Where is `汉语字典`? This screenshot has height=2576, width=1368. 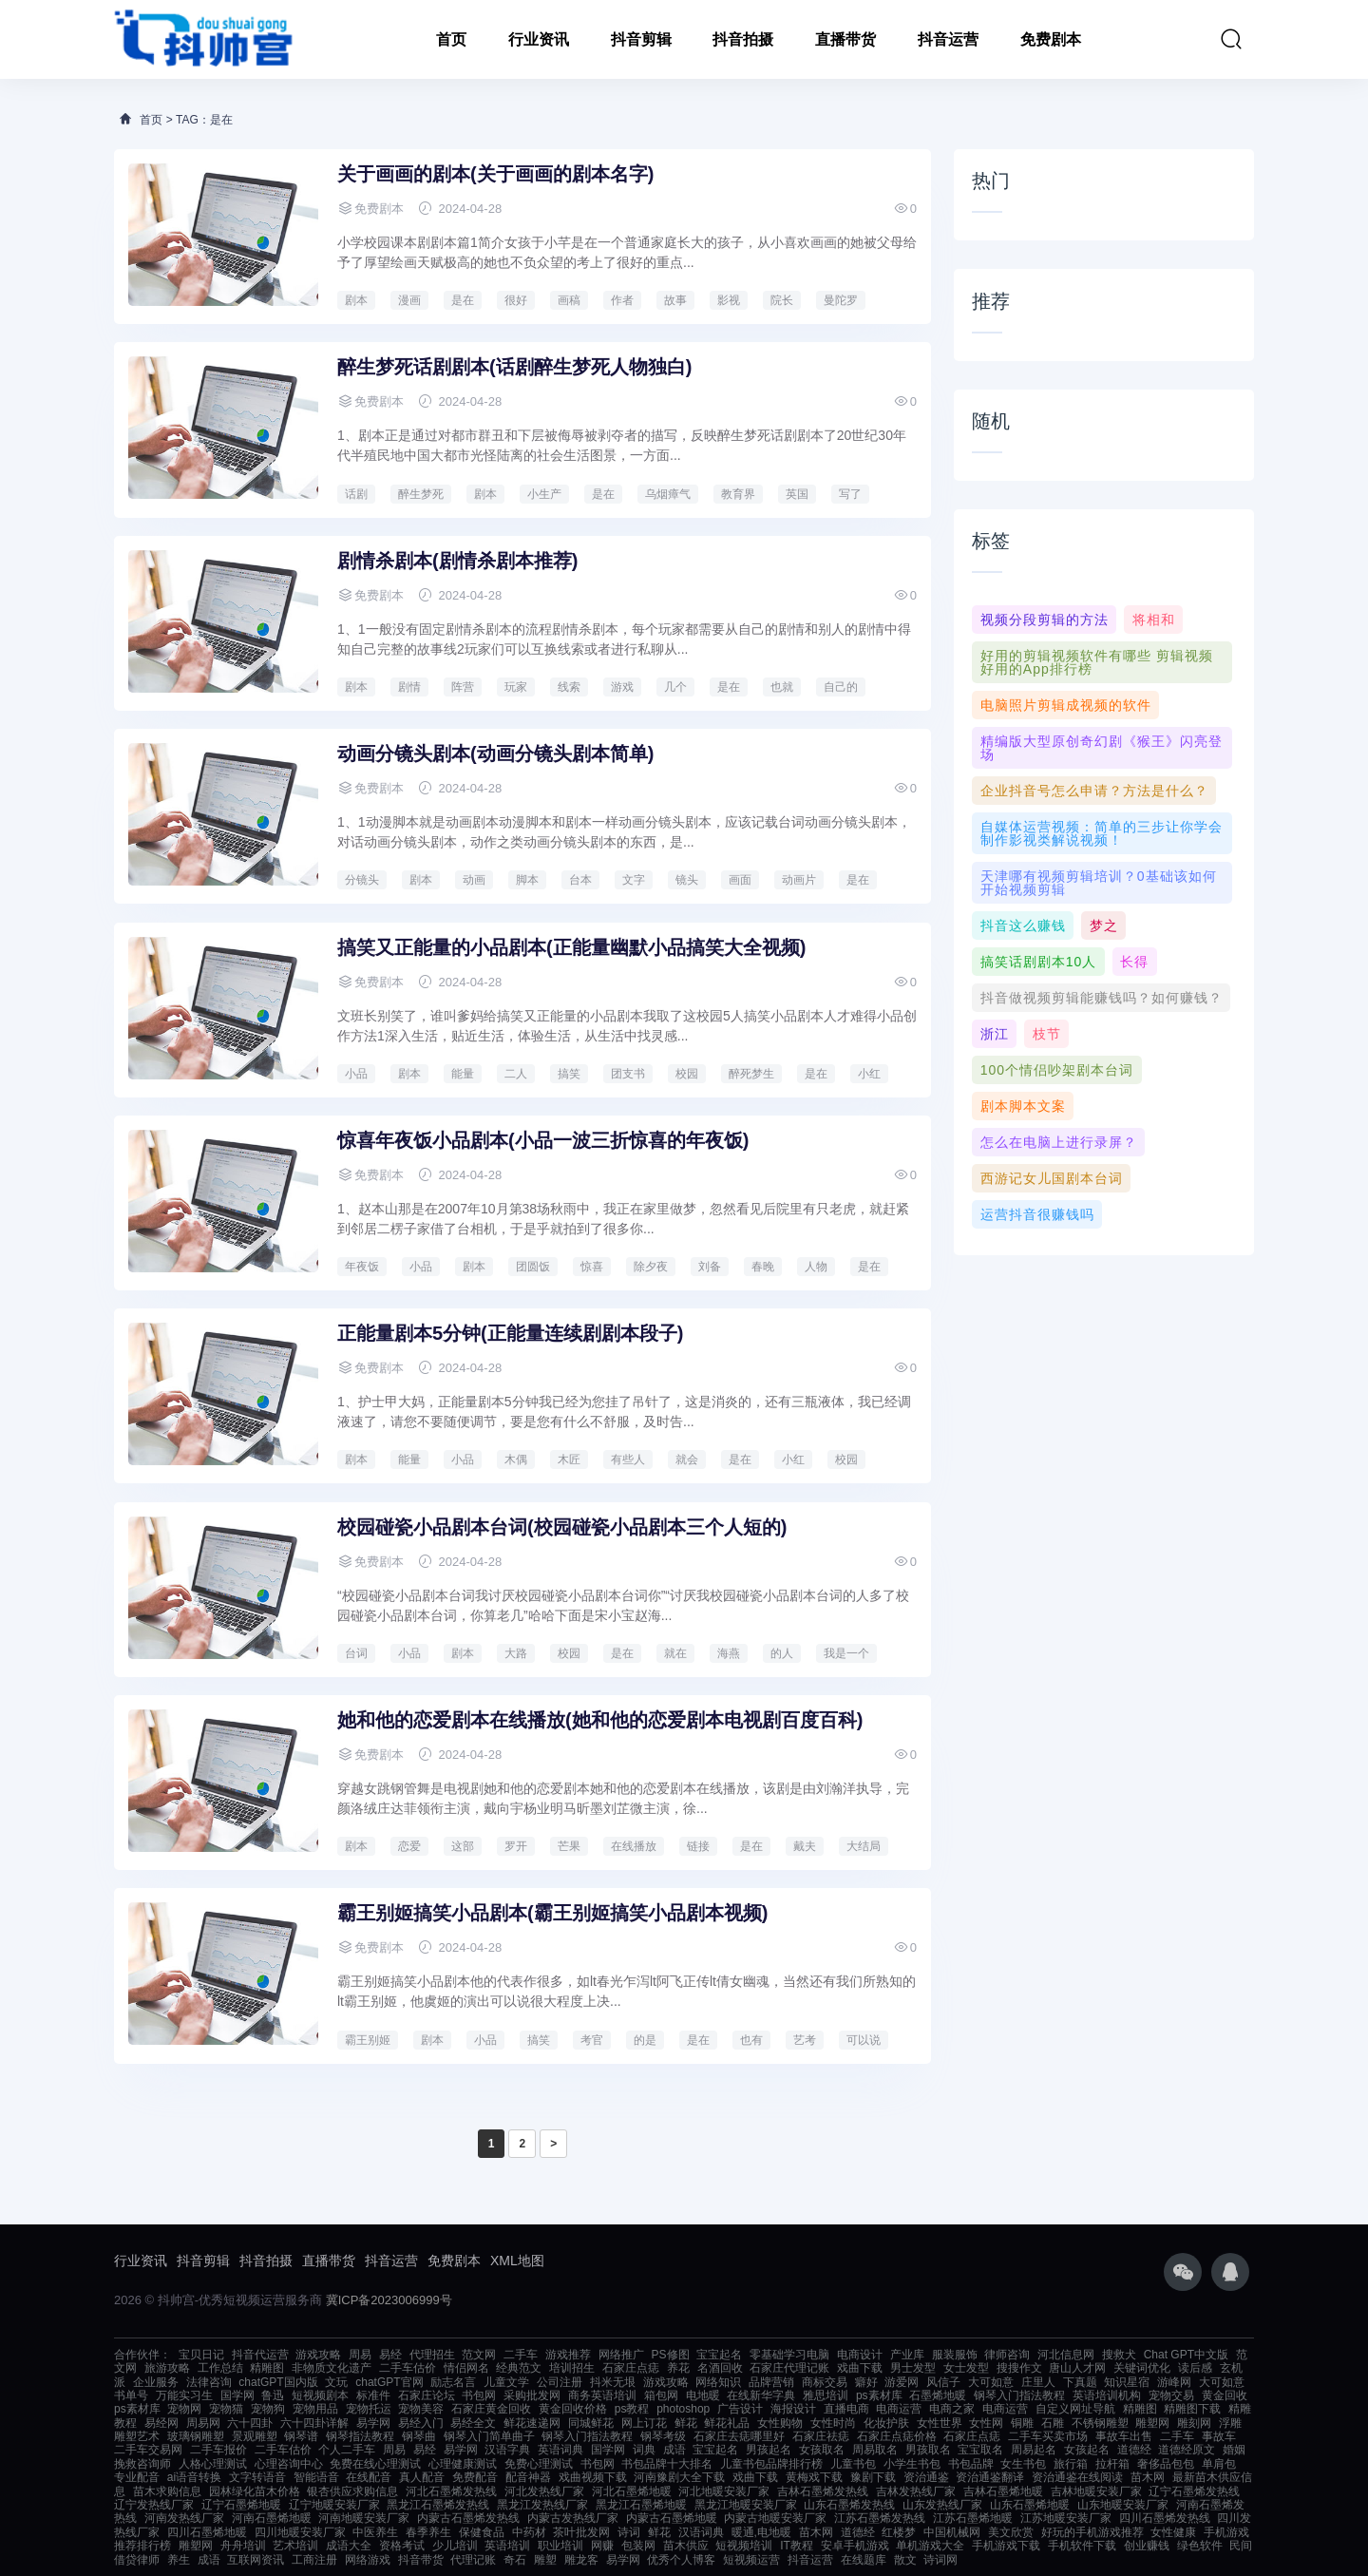
汉语字典 is located at coordinates (507, 2449).